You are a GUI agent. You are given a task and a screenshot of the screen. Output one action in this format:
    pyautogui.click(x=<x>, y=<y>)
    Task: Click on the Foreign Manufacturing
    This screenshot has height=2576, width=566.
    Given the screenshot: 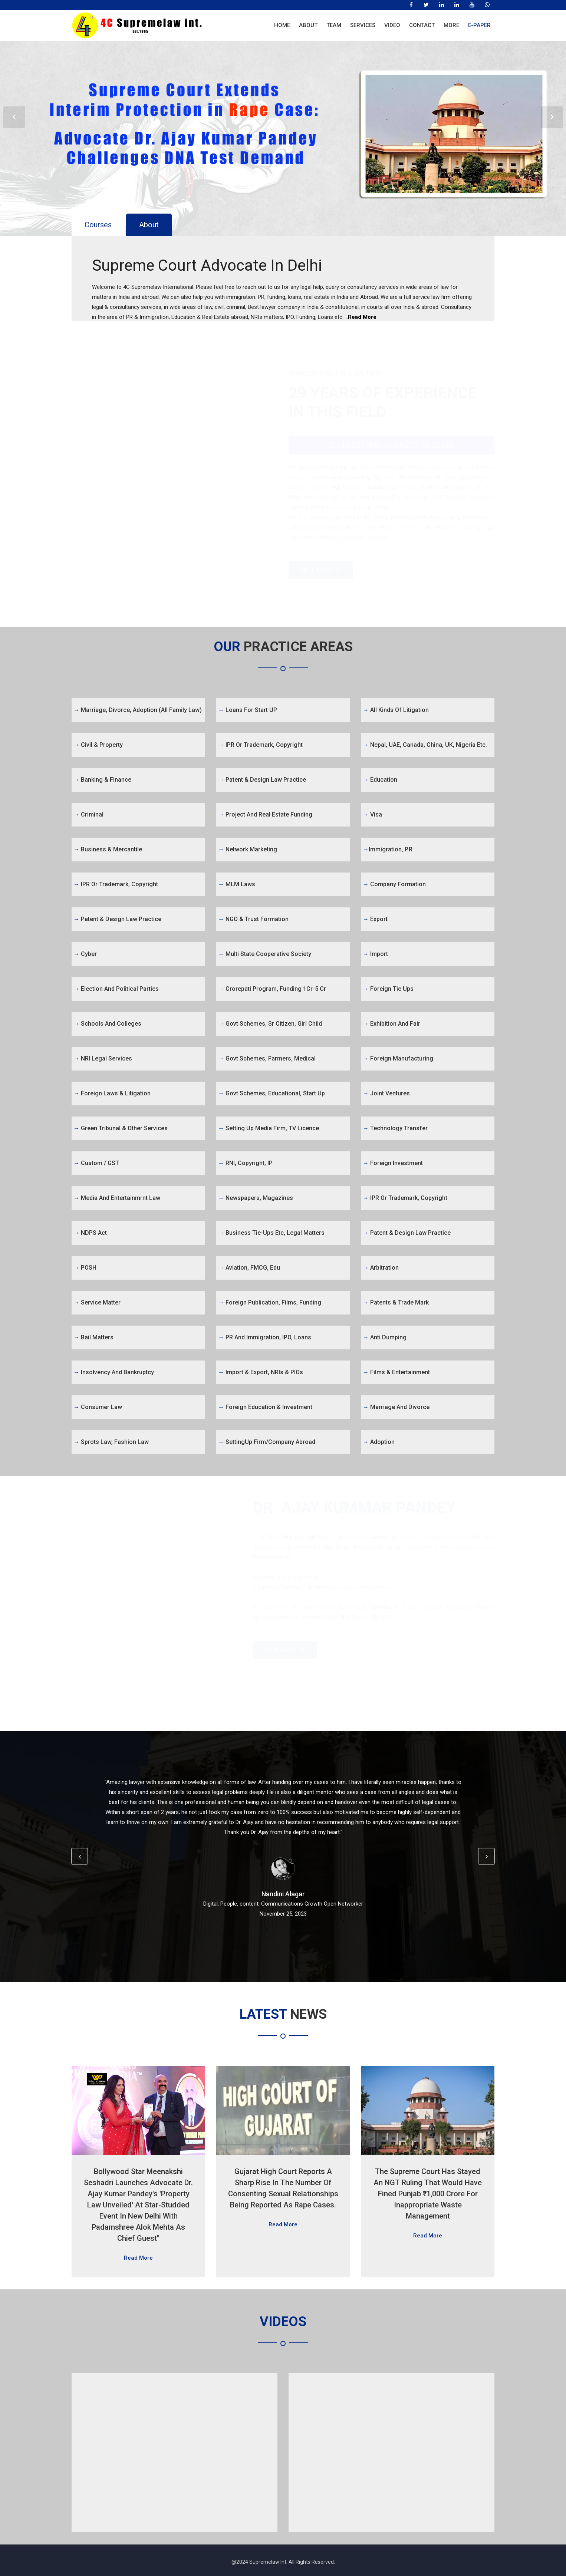 What is the action you would take?
    pyautogui.click(x=398, y=1058)
    